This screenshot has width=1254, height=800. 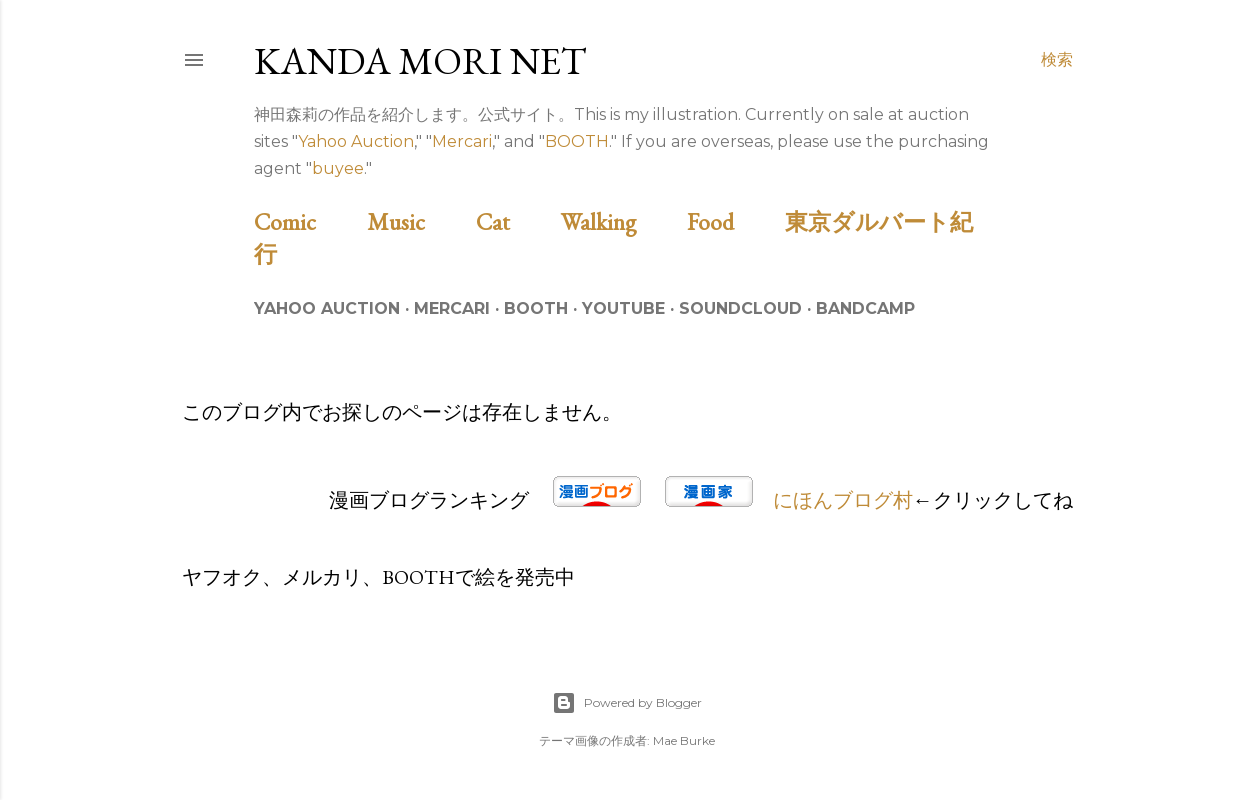 I want to click on Kanda Mori Net, so click(x=420, y=60).